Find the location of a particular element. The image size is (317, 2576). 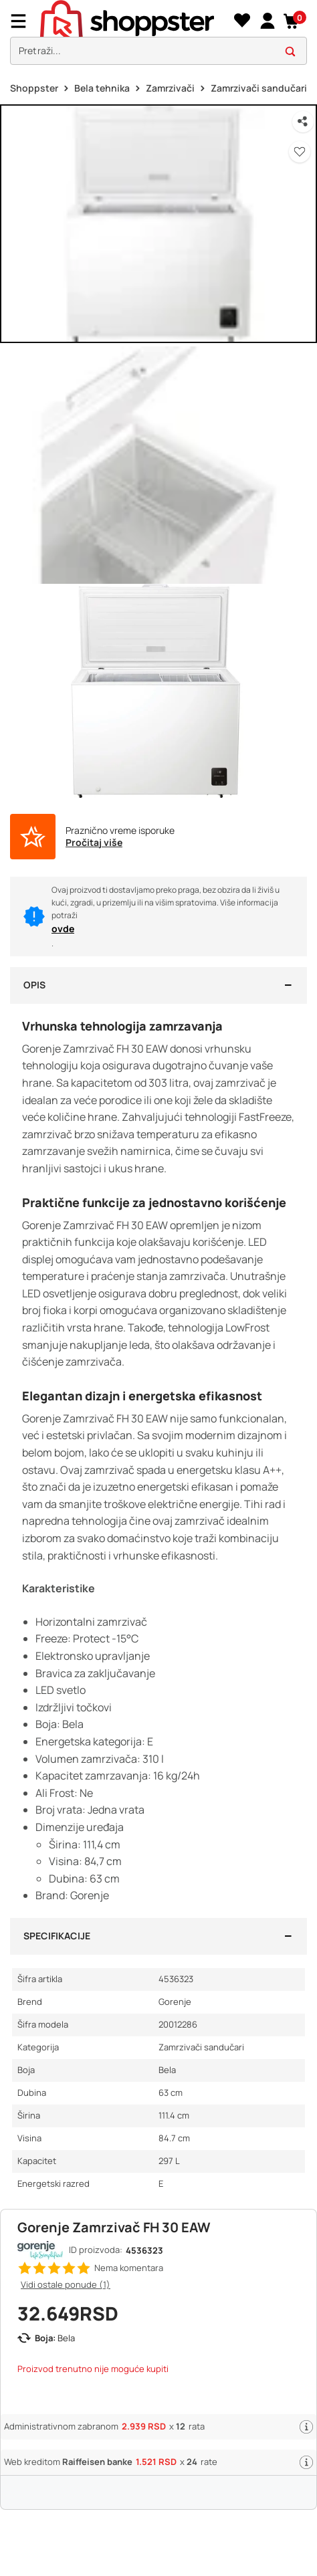

[search] is located at coordinates (158, 51).